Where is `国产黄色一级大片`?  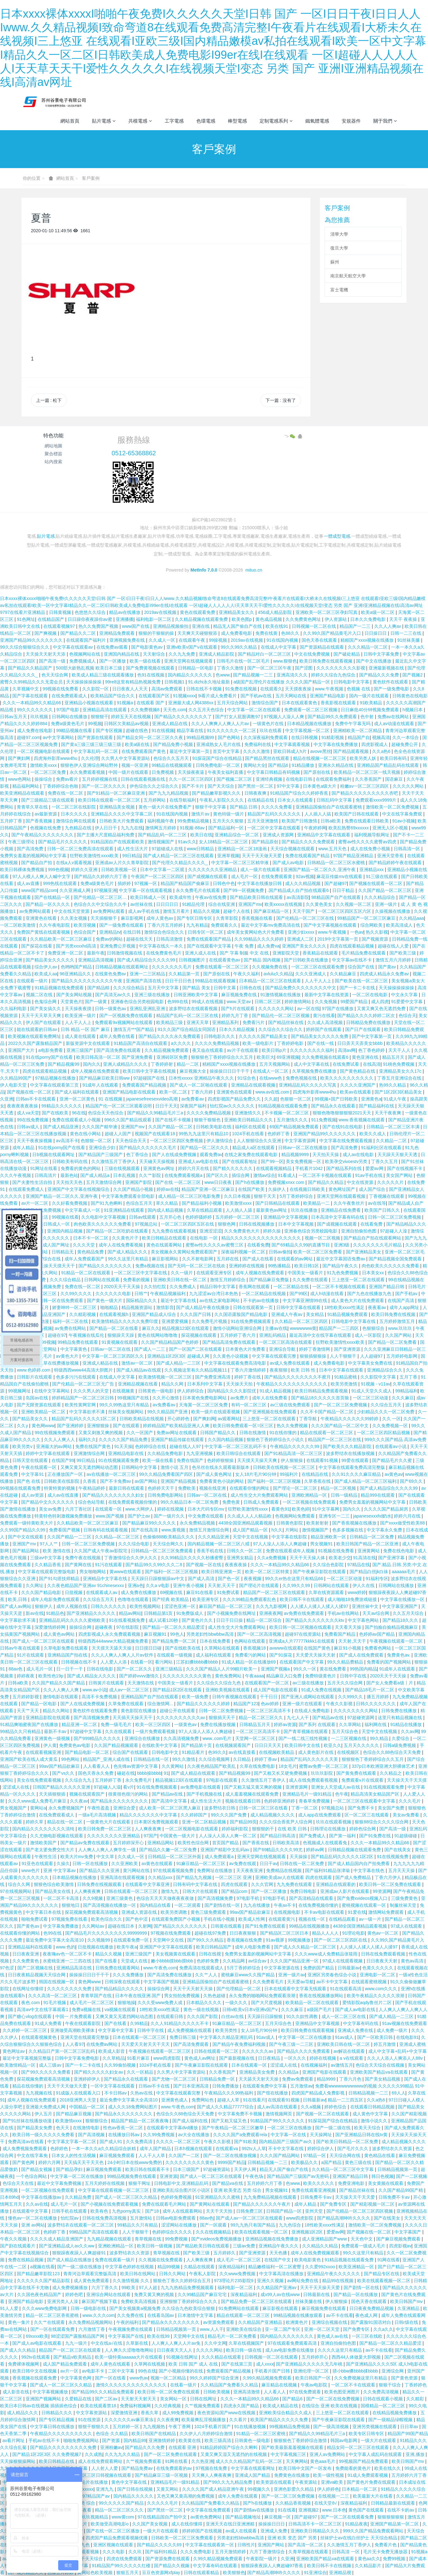
国产黄色一级大片 is located at coordinates (105, 1300).